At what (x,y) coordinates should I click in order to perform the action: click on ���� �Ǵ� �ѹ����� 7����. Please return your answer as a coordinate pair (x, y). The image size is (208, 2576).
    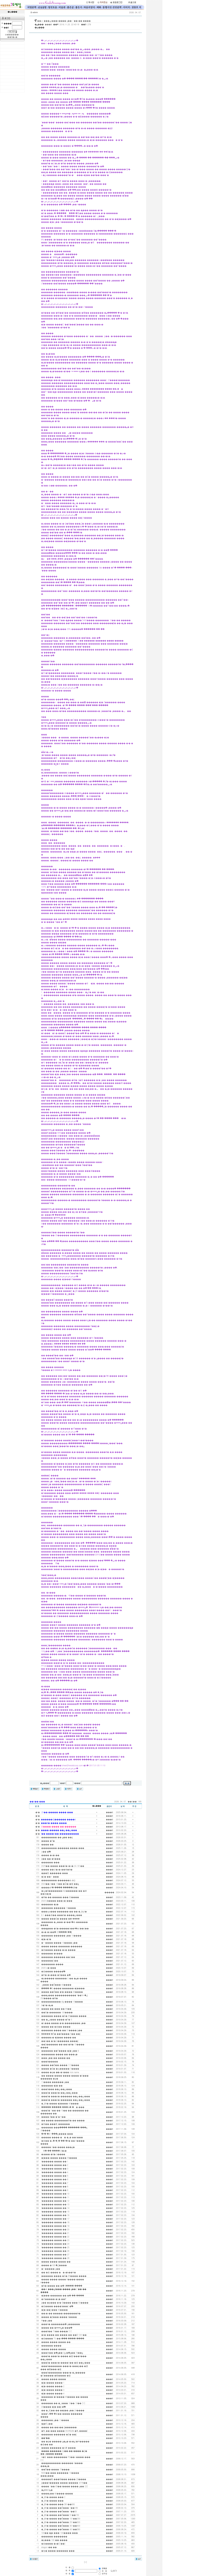
    Looking at the image, I should click on (60, 2068).